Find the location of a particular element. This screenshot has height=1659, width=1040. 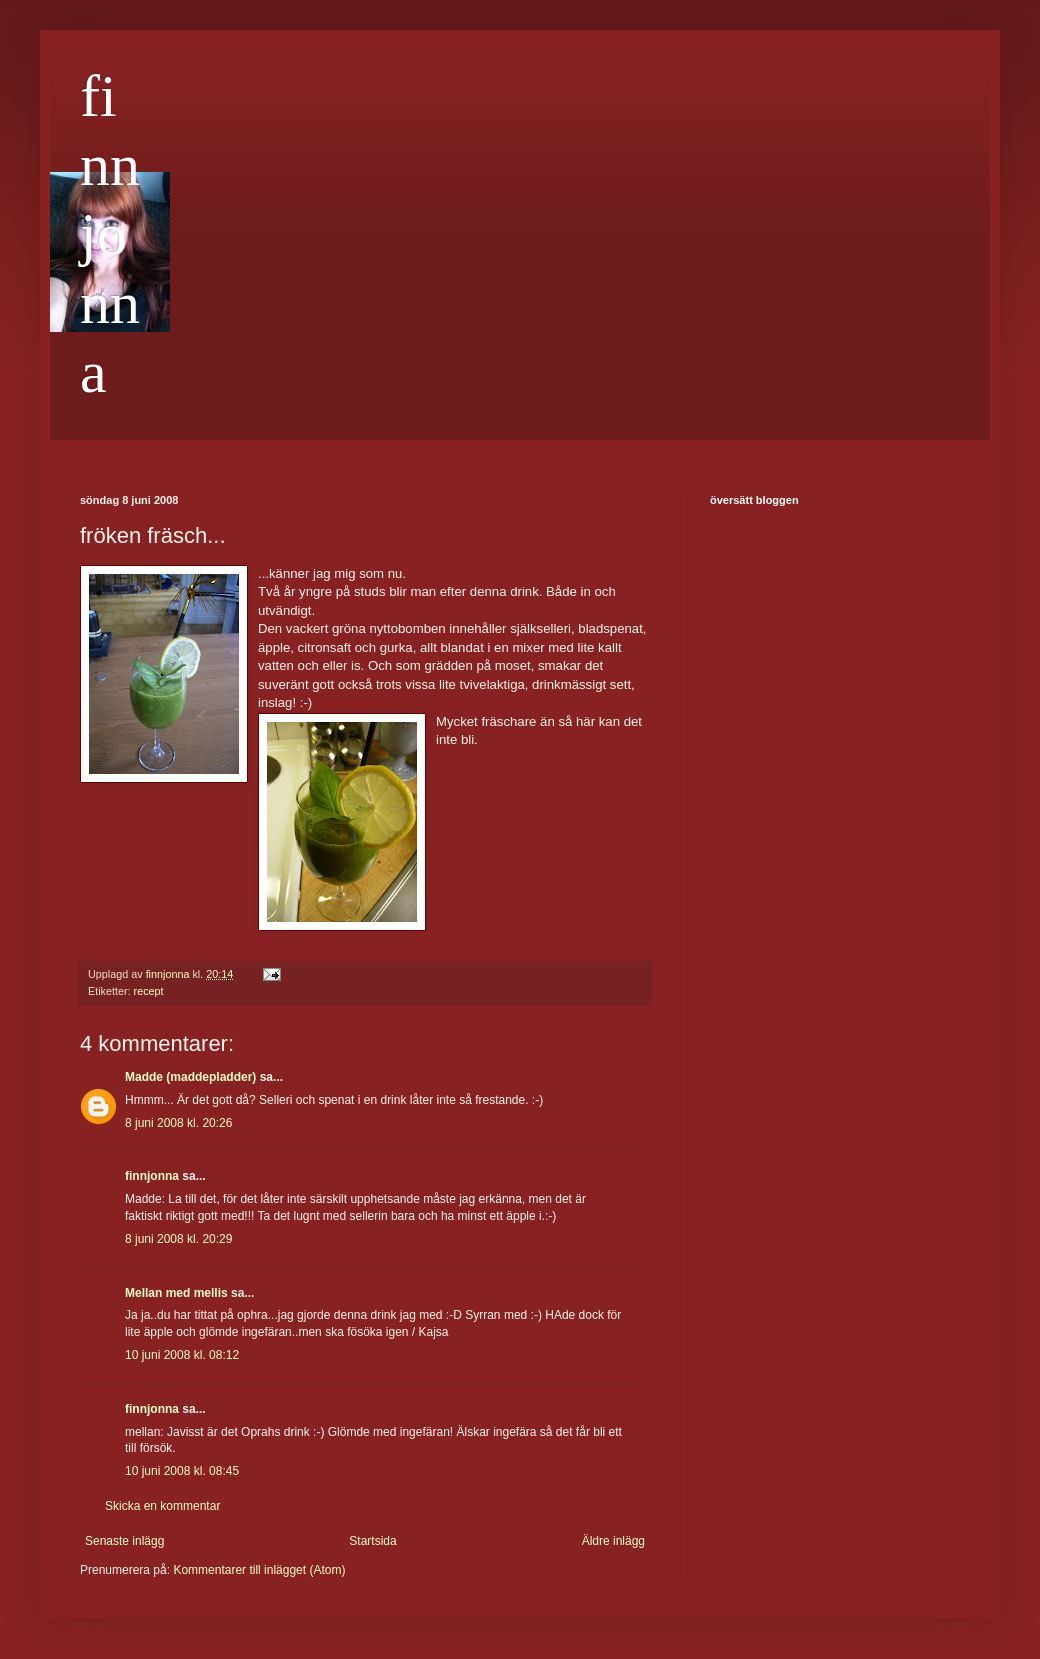

Senaste inlägg is located at coordinates (124, 1541).